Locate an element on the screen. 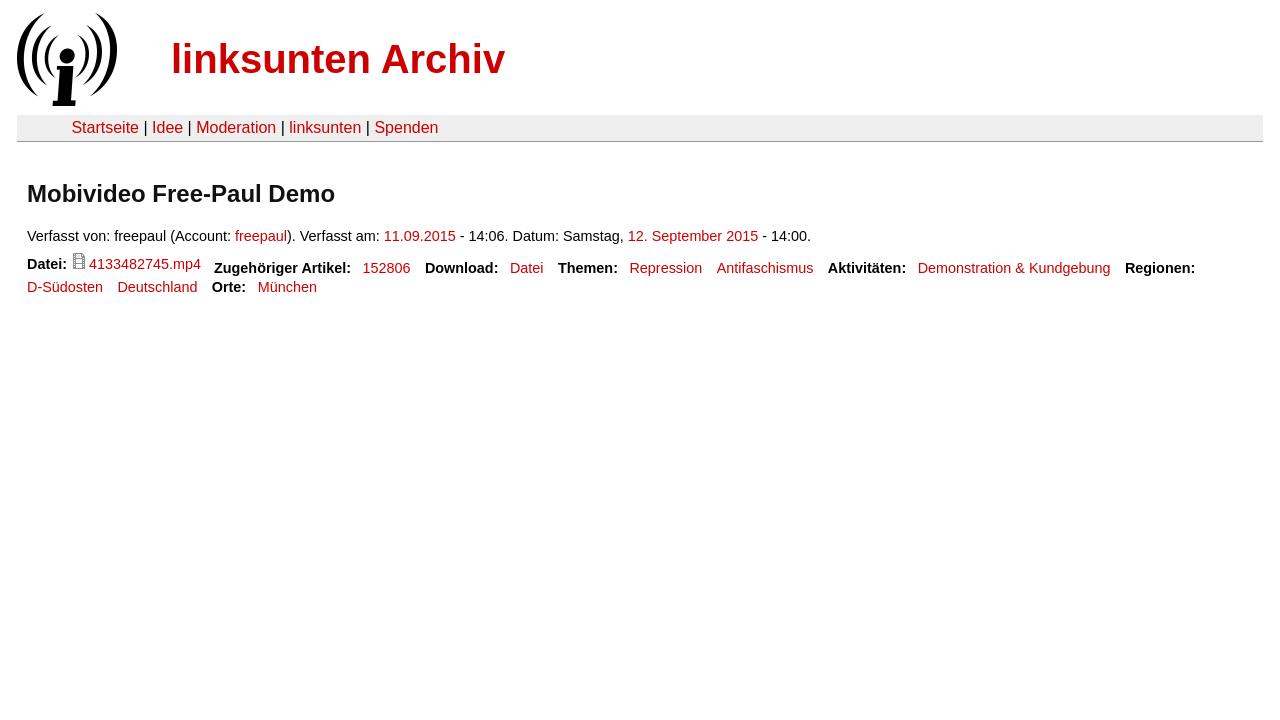 The height and width of the screenshot is (720, 1280). Antifaschismus is located at coordinates (765, 268).